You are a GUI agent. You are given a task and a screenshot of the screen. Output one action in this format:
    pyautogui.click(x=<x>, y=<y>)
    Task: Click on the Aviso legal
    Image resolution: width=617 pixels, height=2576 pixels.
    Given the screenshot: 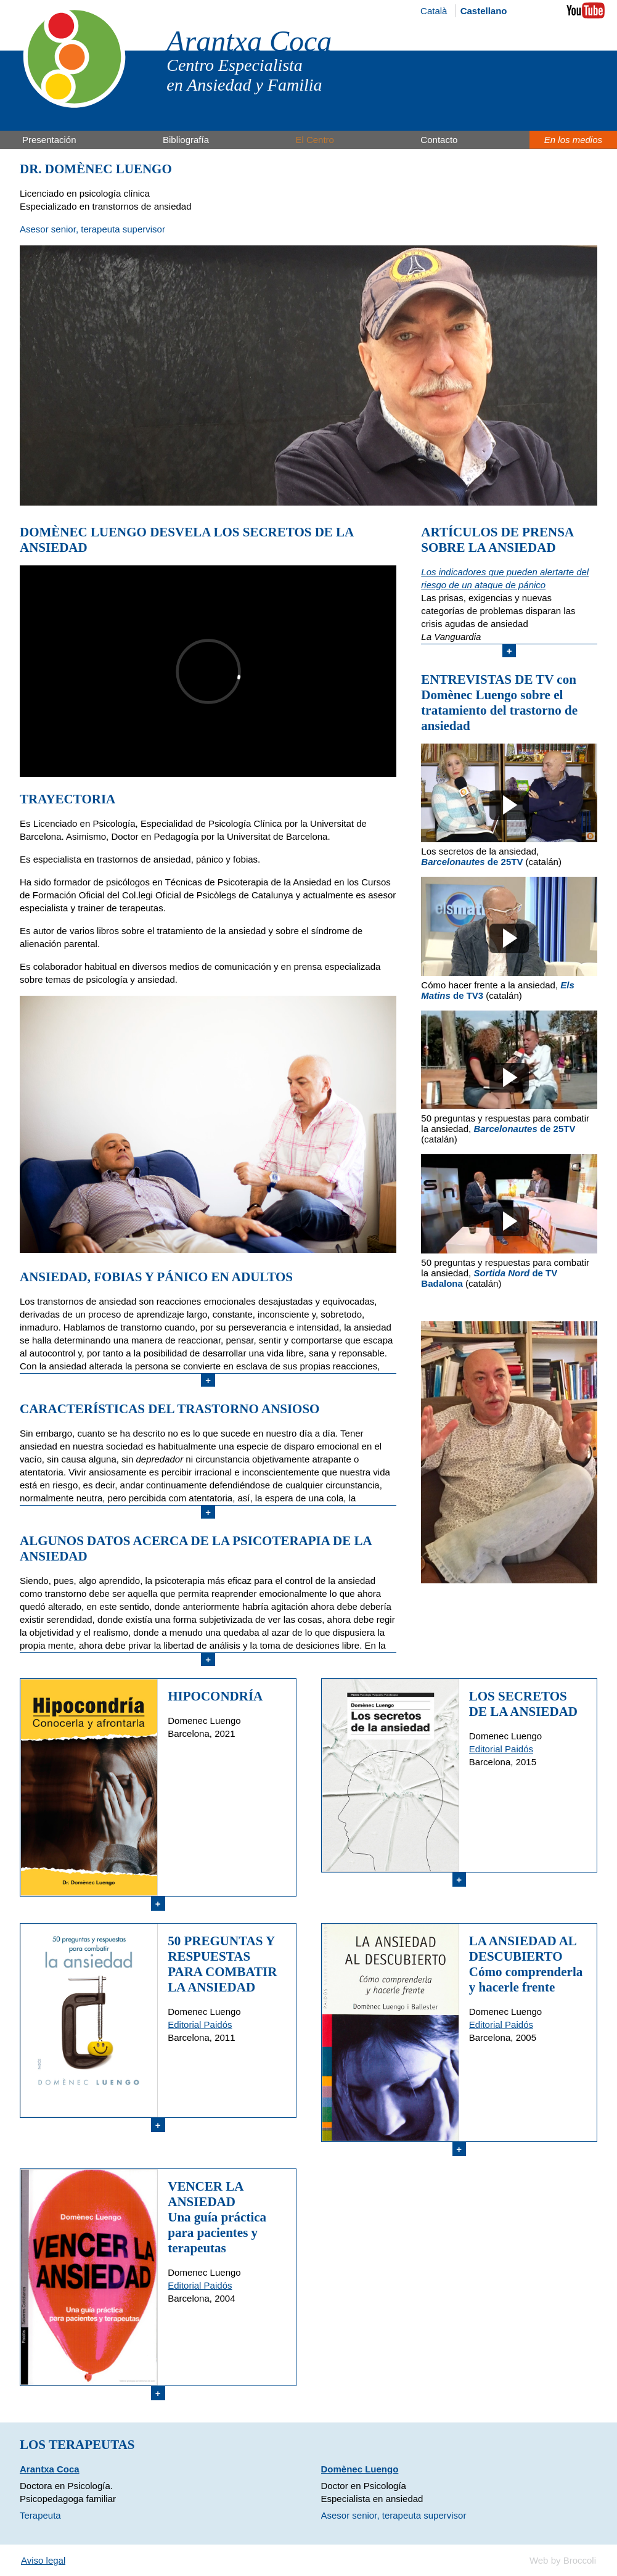 What is the action you would take?
    pyautogui.click(x=43, y=2560)
    